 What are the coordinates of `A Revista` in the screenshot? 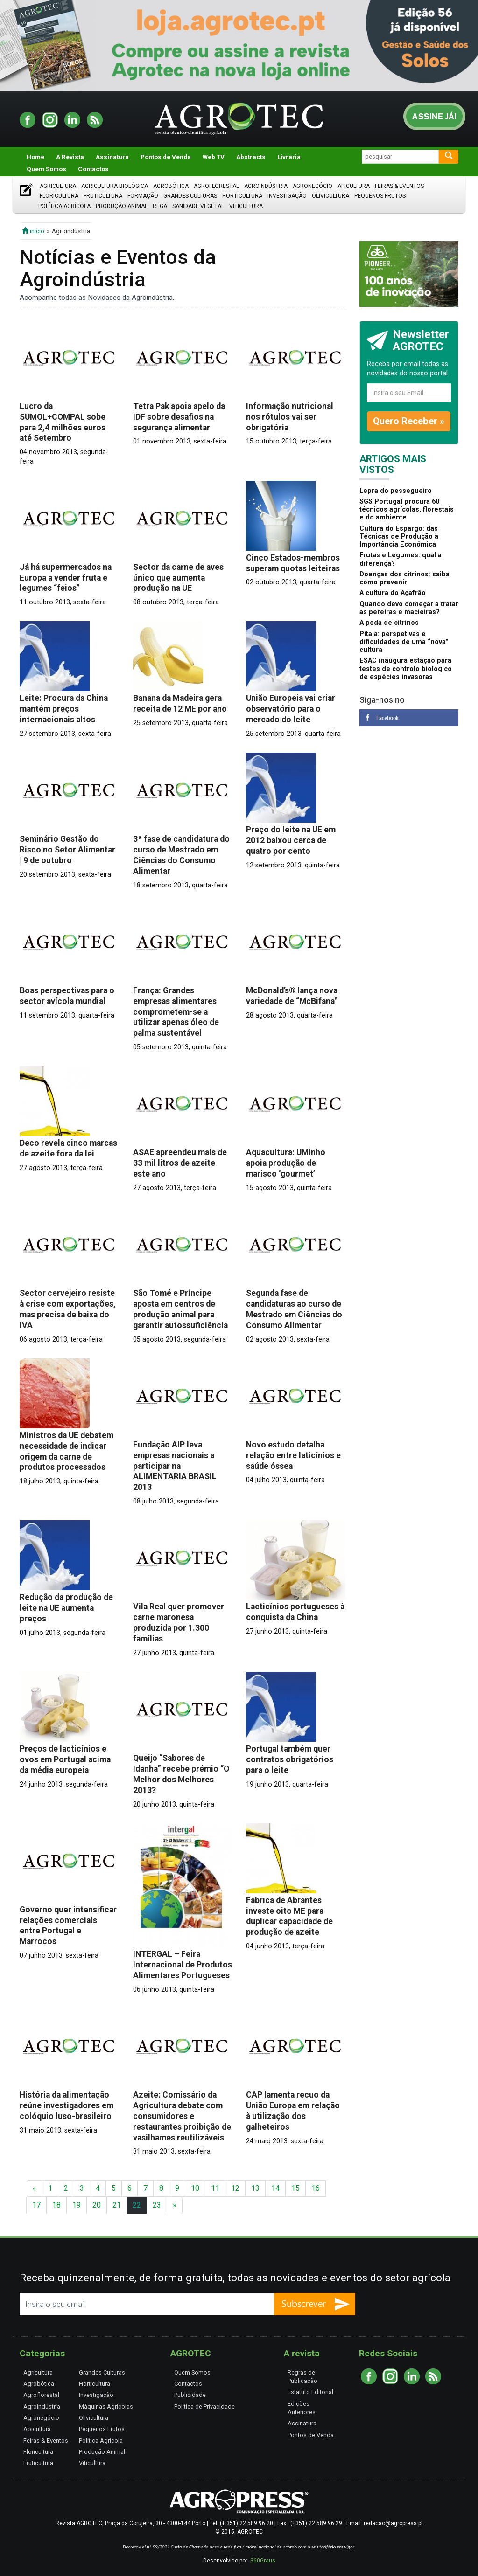 It's located at (70, 156).